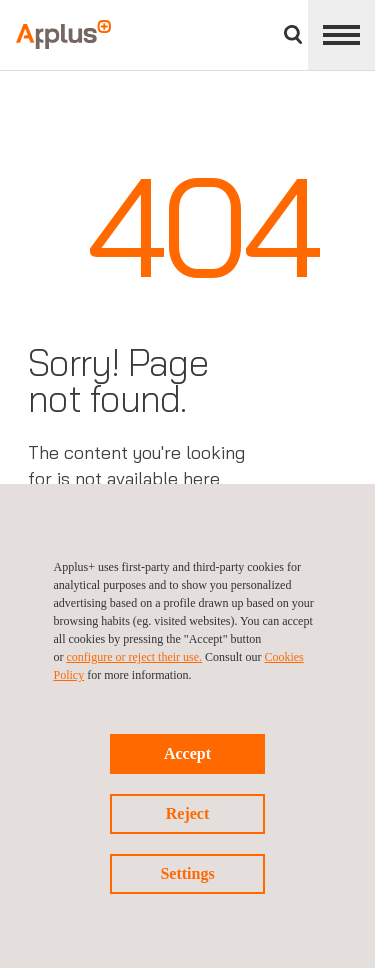 The image size is (375, 968). Describe the element at coordinates (293, 34) in the screenshot. I see `Search` at that location.